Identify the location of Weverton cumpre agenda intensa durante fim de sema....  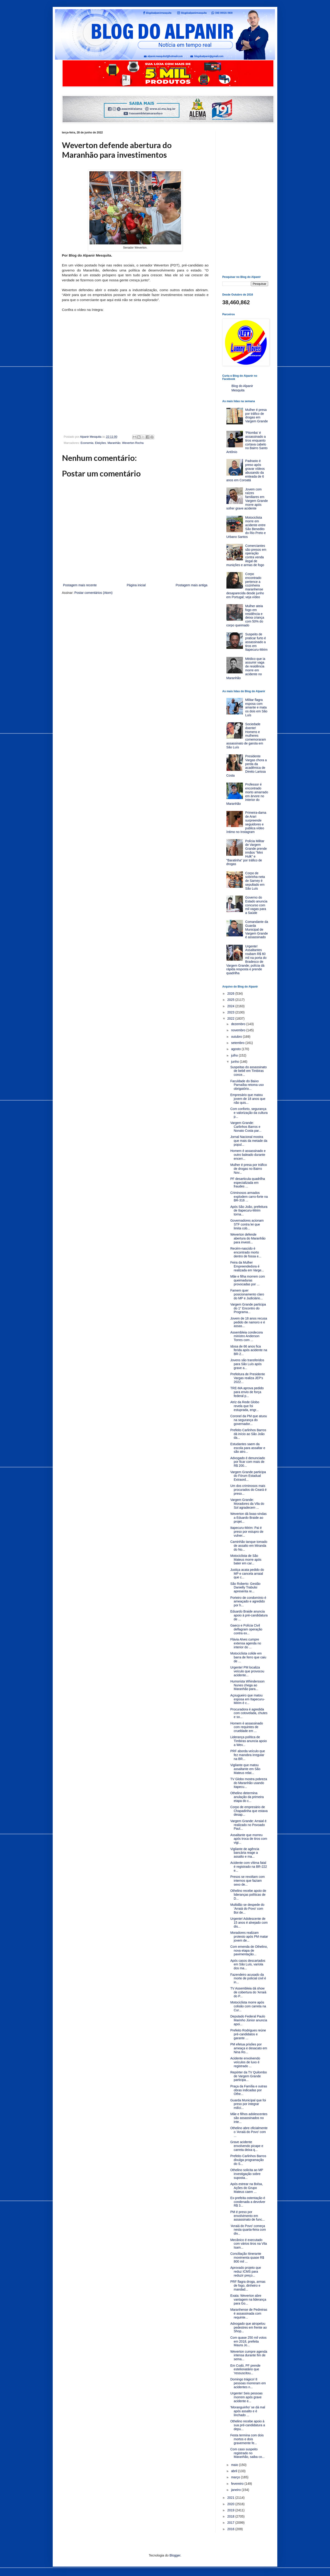
(248, 2355).